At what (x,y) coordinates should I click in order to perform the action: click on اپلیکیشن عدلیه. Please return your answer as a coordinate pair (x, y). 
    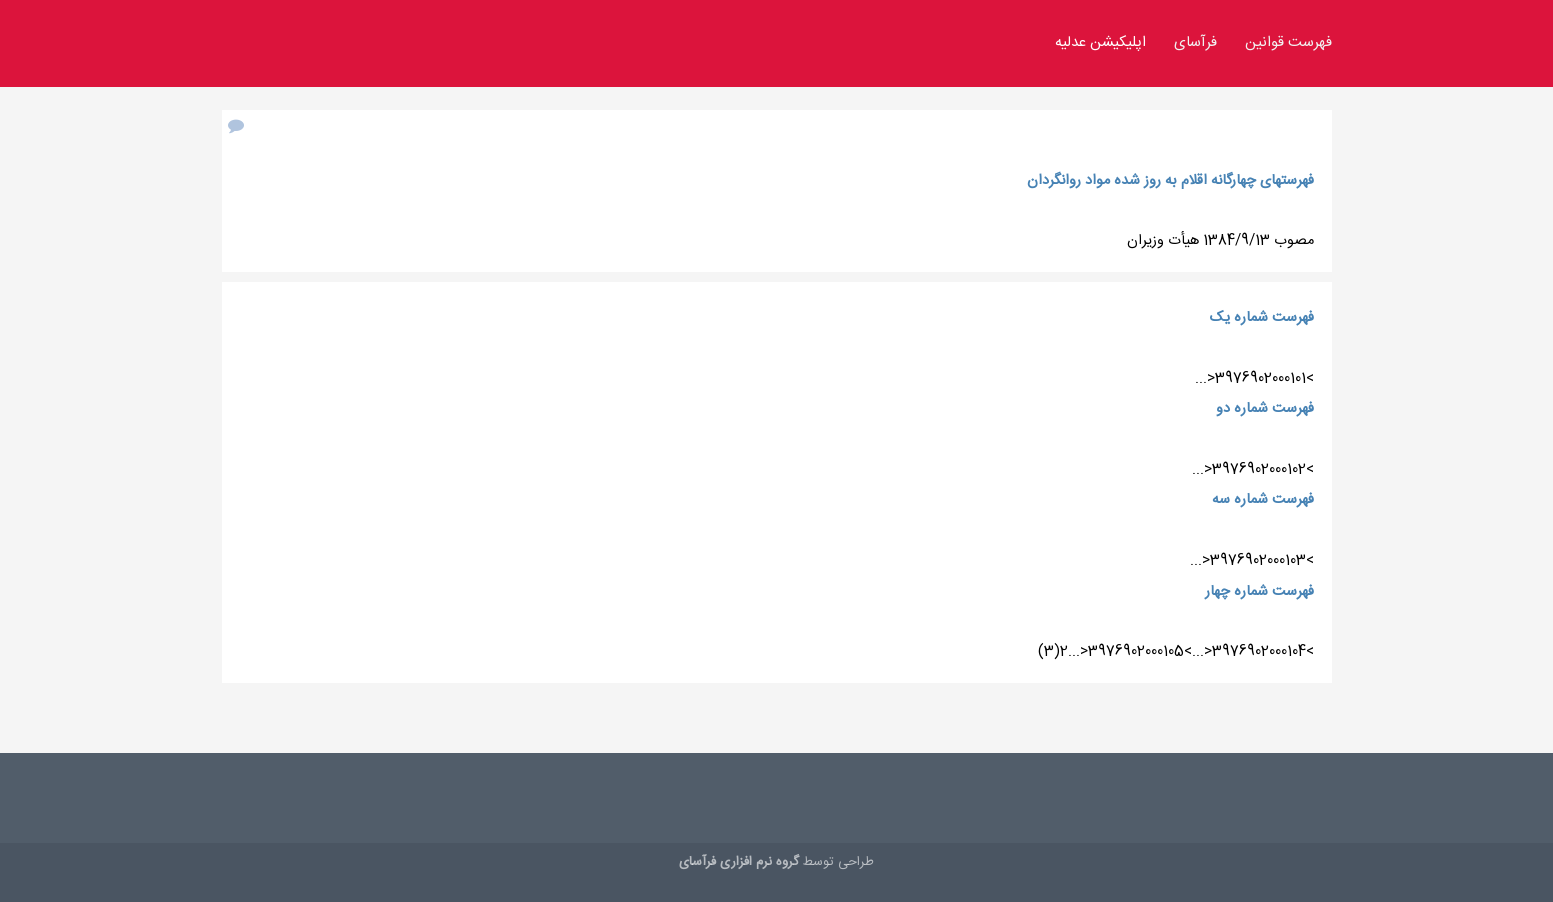
    Looking at the image, I should click on (1100, 43).